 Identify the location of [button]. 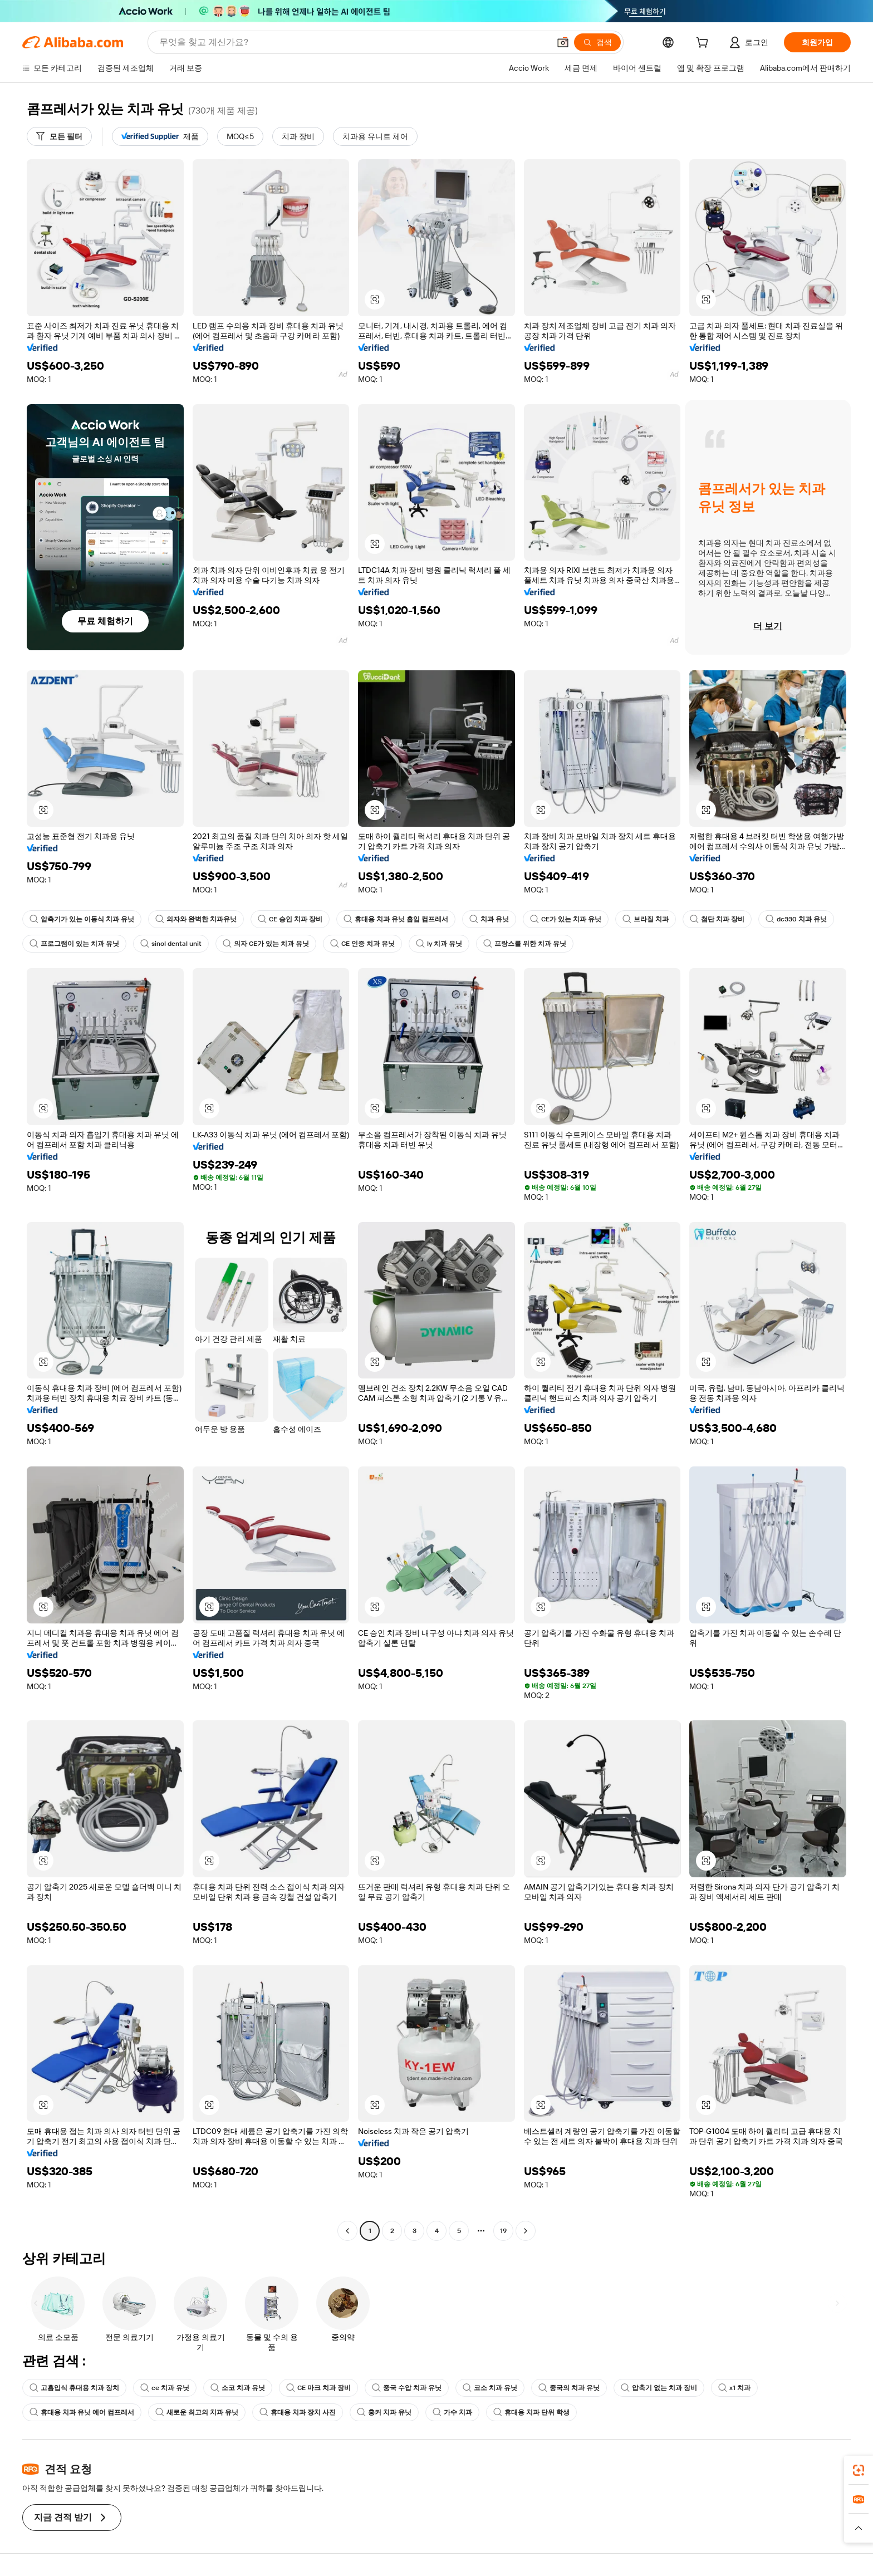
(563, 42).